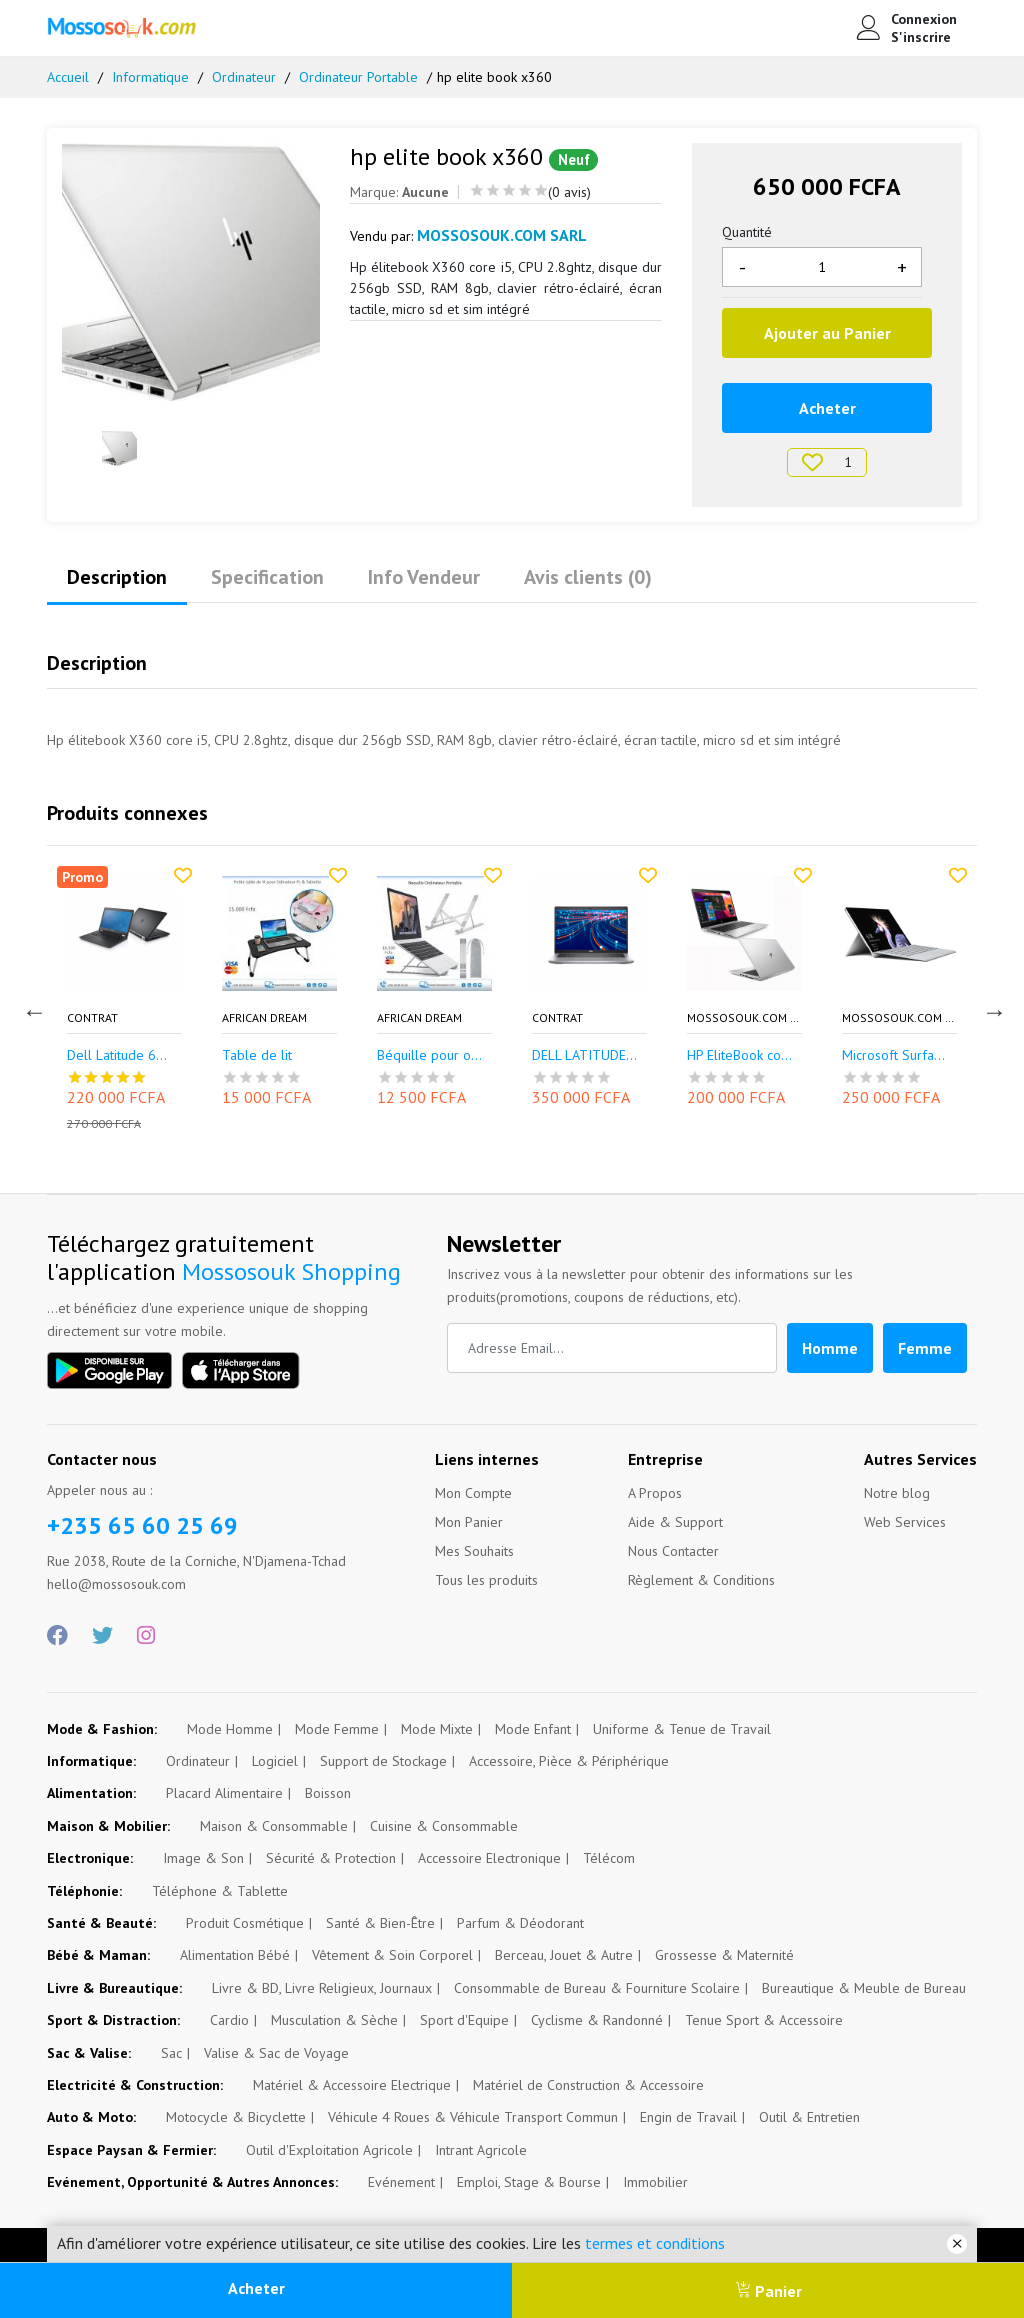  I want to click on Livre & BD, Livre Religieux, Journaux, so click(322, 1988).